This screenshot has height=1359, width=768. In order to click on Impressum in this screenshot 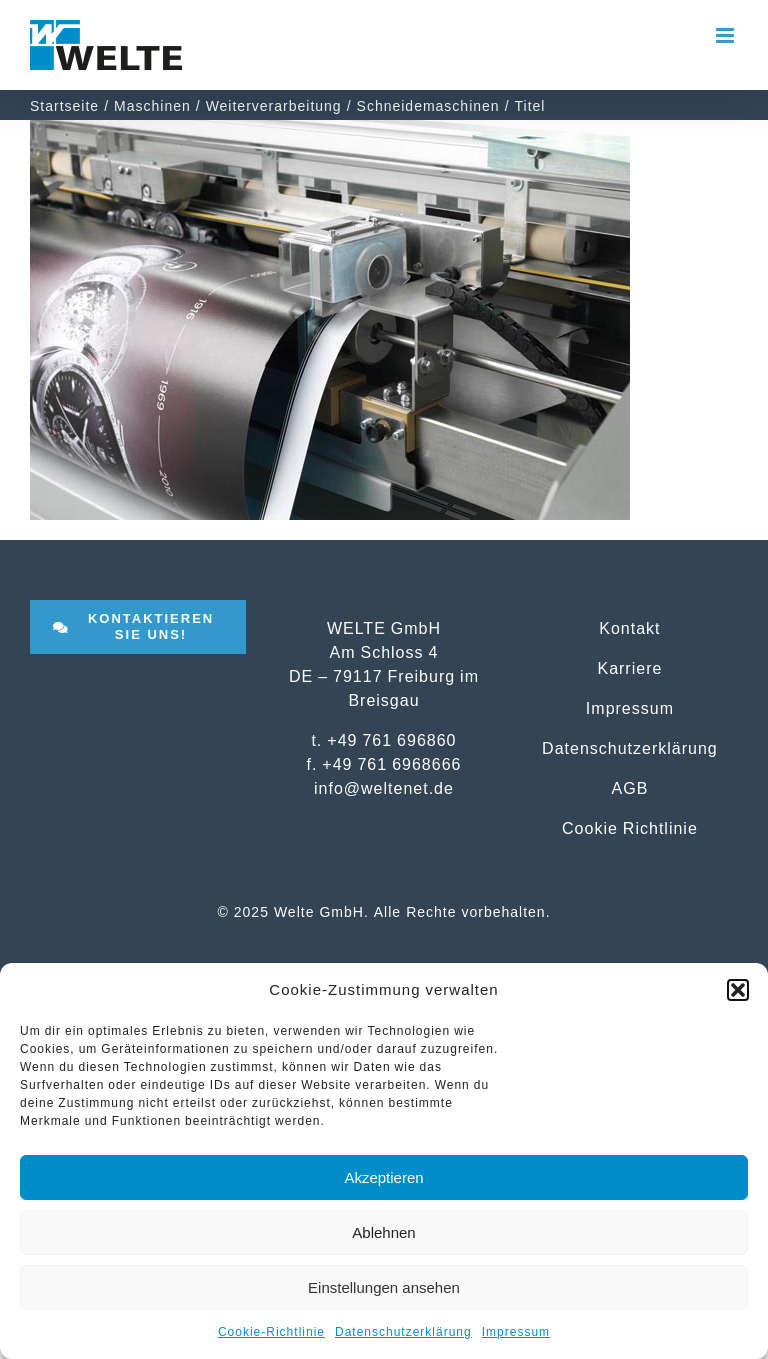, I will do `click(516, 1332)`.